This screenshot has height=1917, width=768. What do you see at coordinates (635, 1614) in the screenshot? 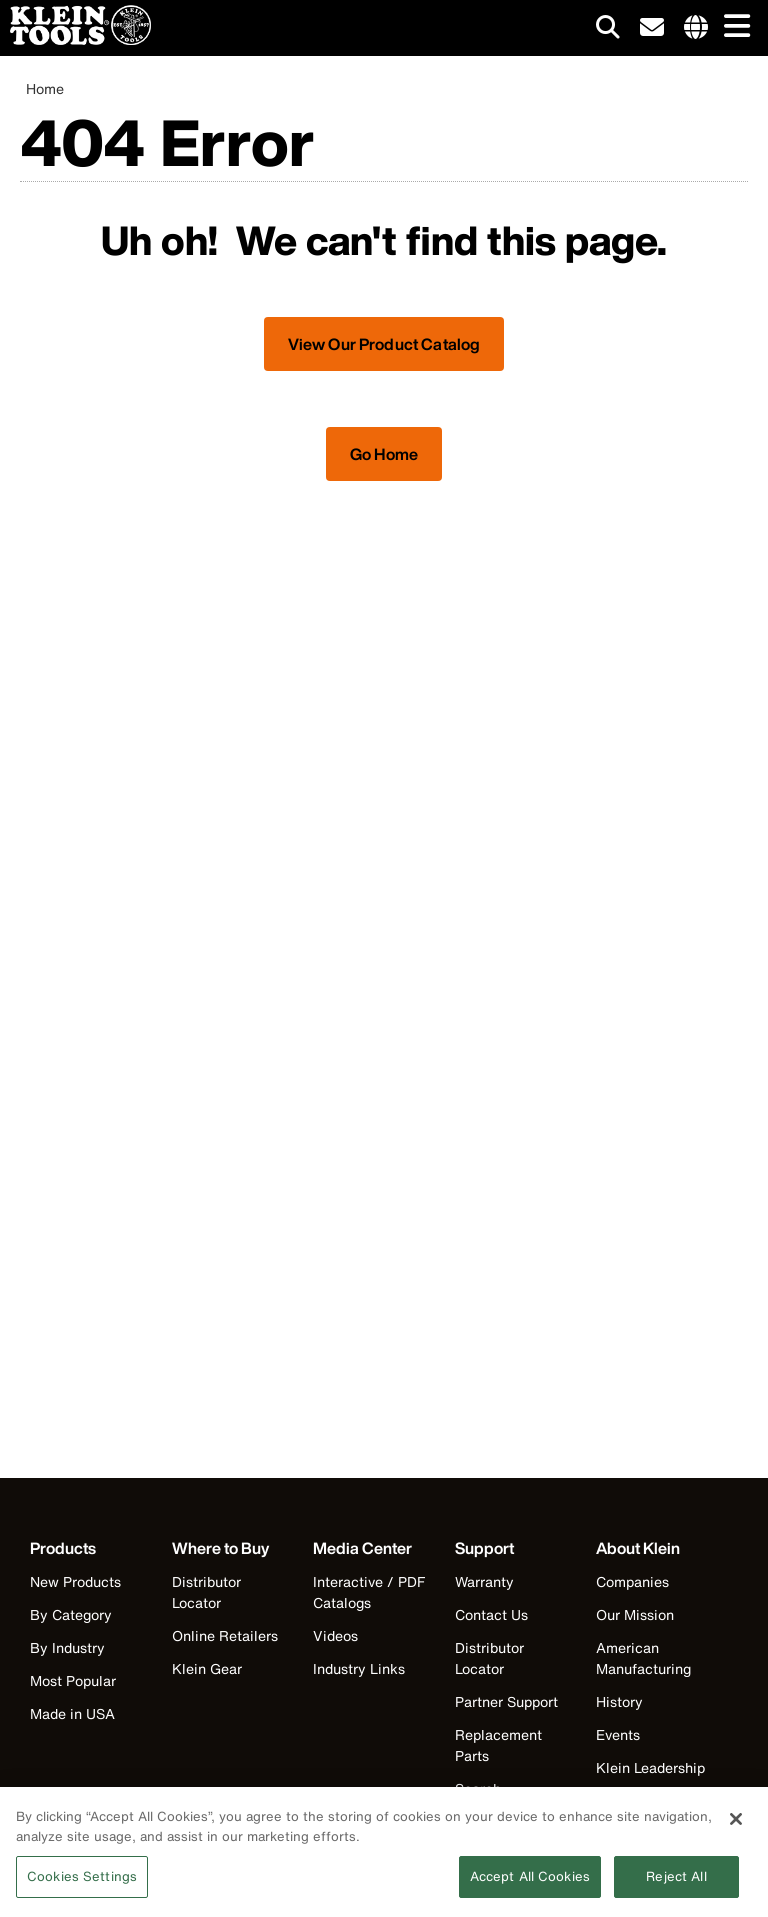
I see `Our Mission` at bounding box center [635, 1614].